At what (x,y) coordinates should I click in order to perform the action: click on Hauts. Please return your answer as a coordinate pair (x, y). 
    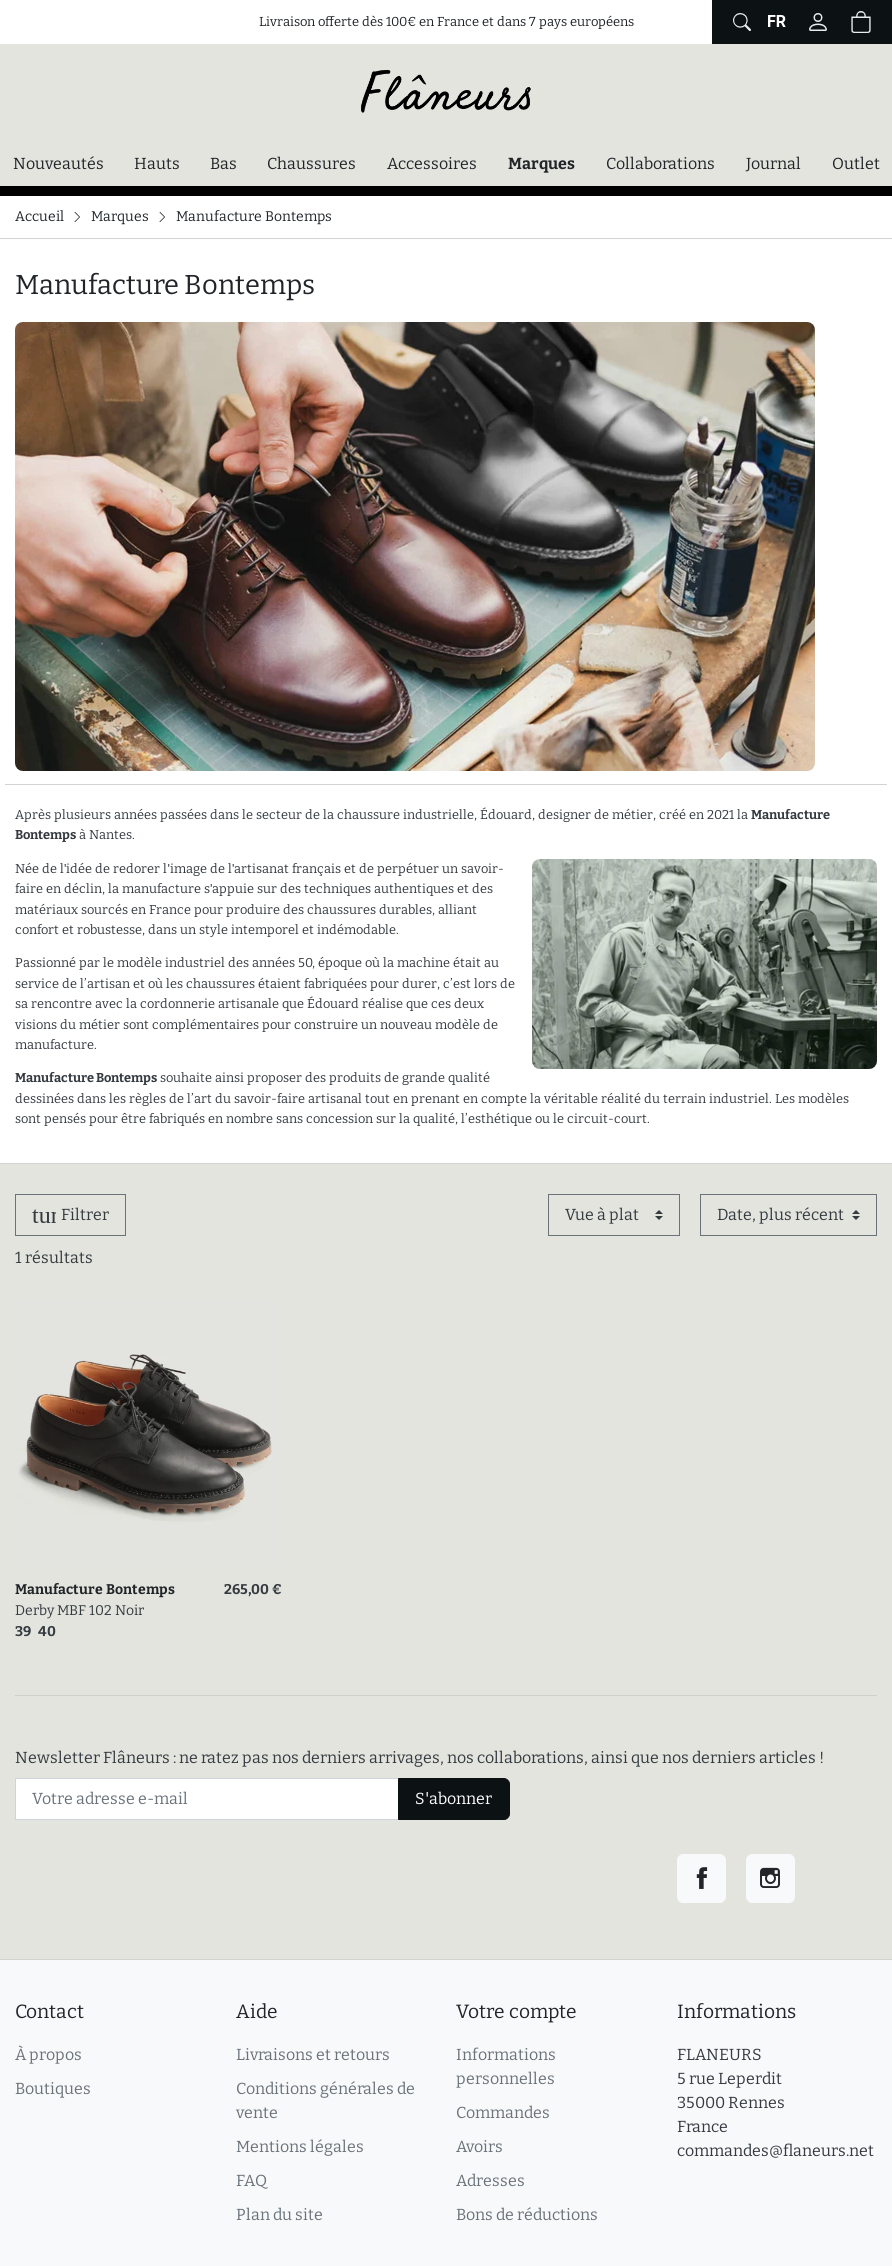
    Looking at the image, I should click on (157, 163).